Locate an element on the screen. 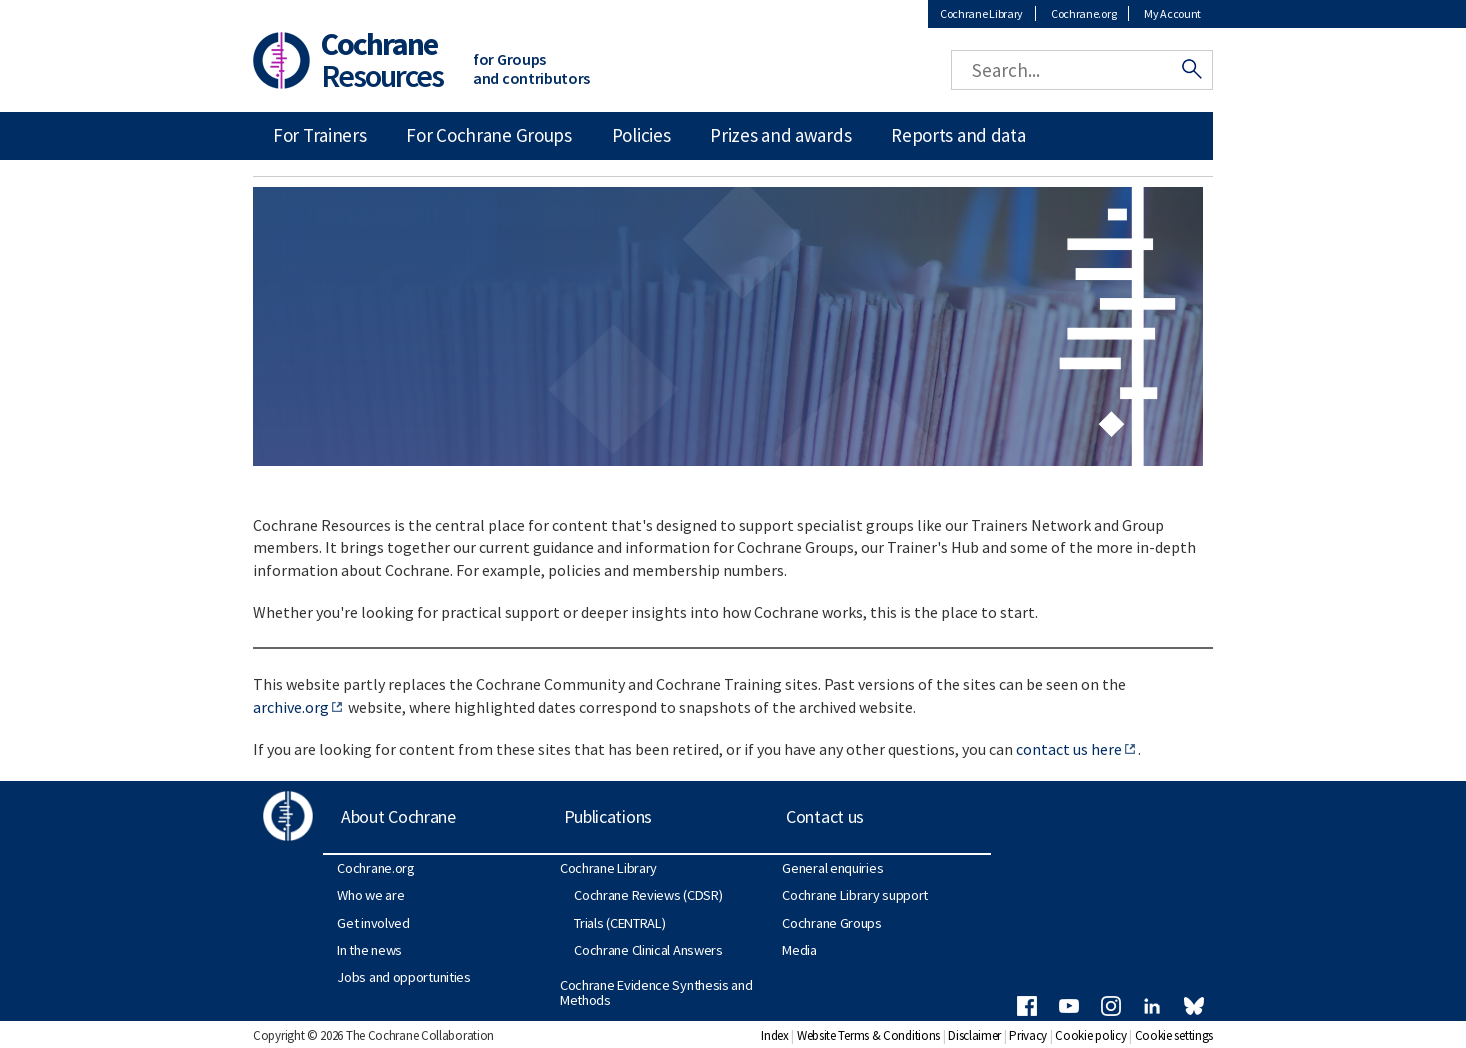  Disclaimer is located at coordinates (974, 1035).